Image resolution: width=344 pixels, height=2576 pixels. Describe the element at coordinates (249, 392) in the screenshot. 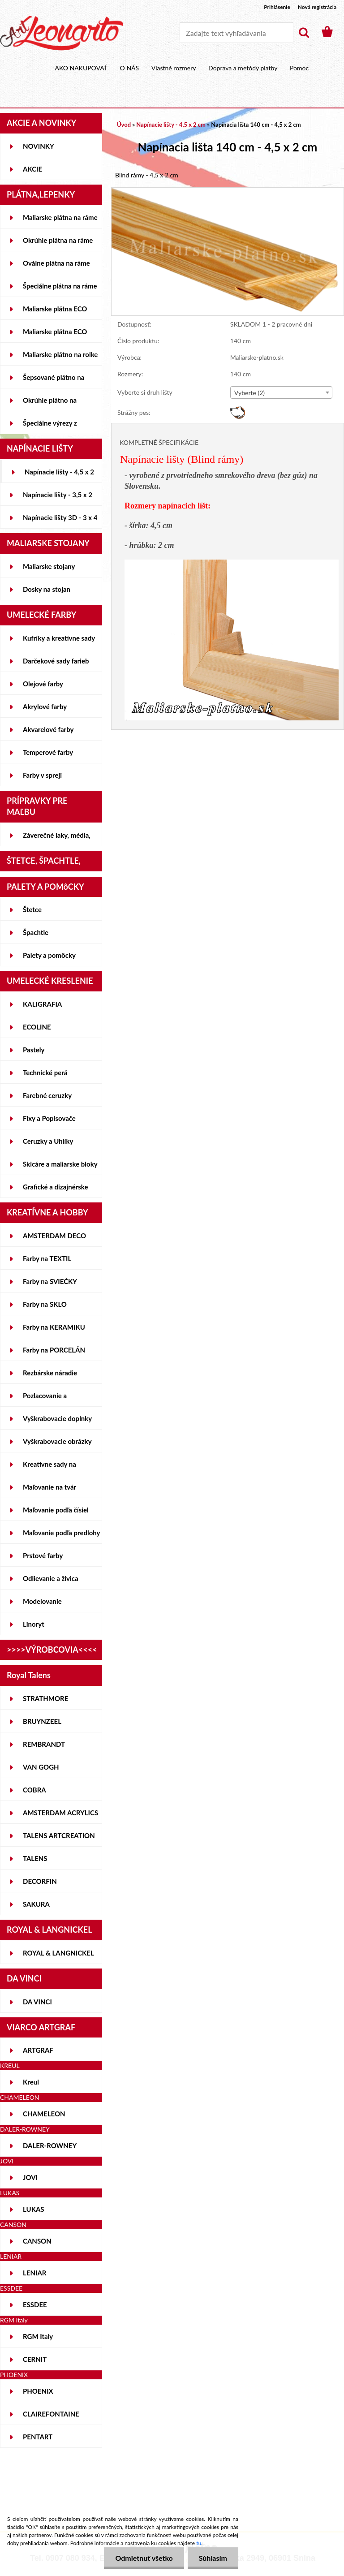

I see `Vyberte (2) [textbox]` at that location.